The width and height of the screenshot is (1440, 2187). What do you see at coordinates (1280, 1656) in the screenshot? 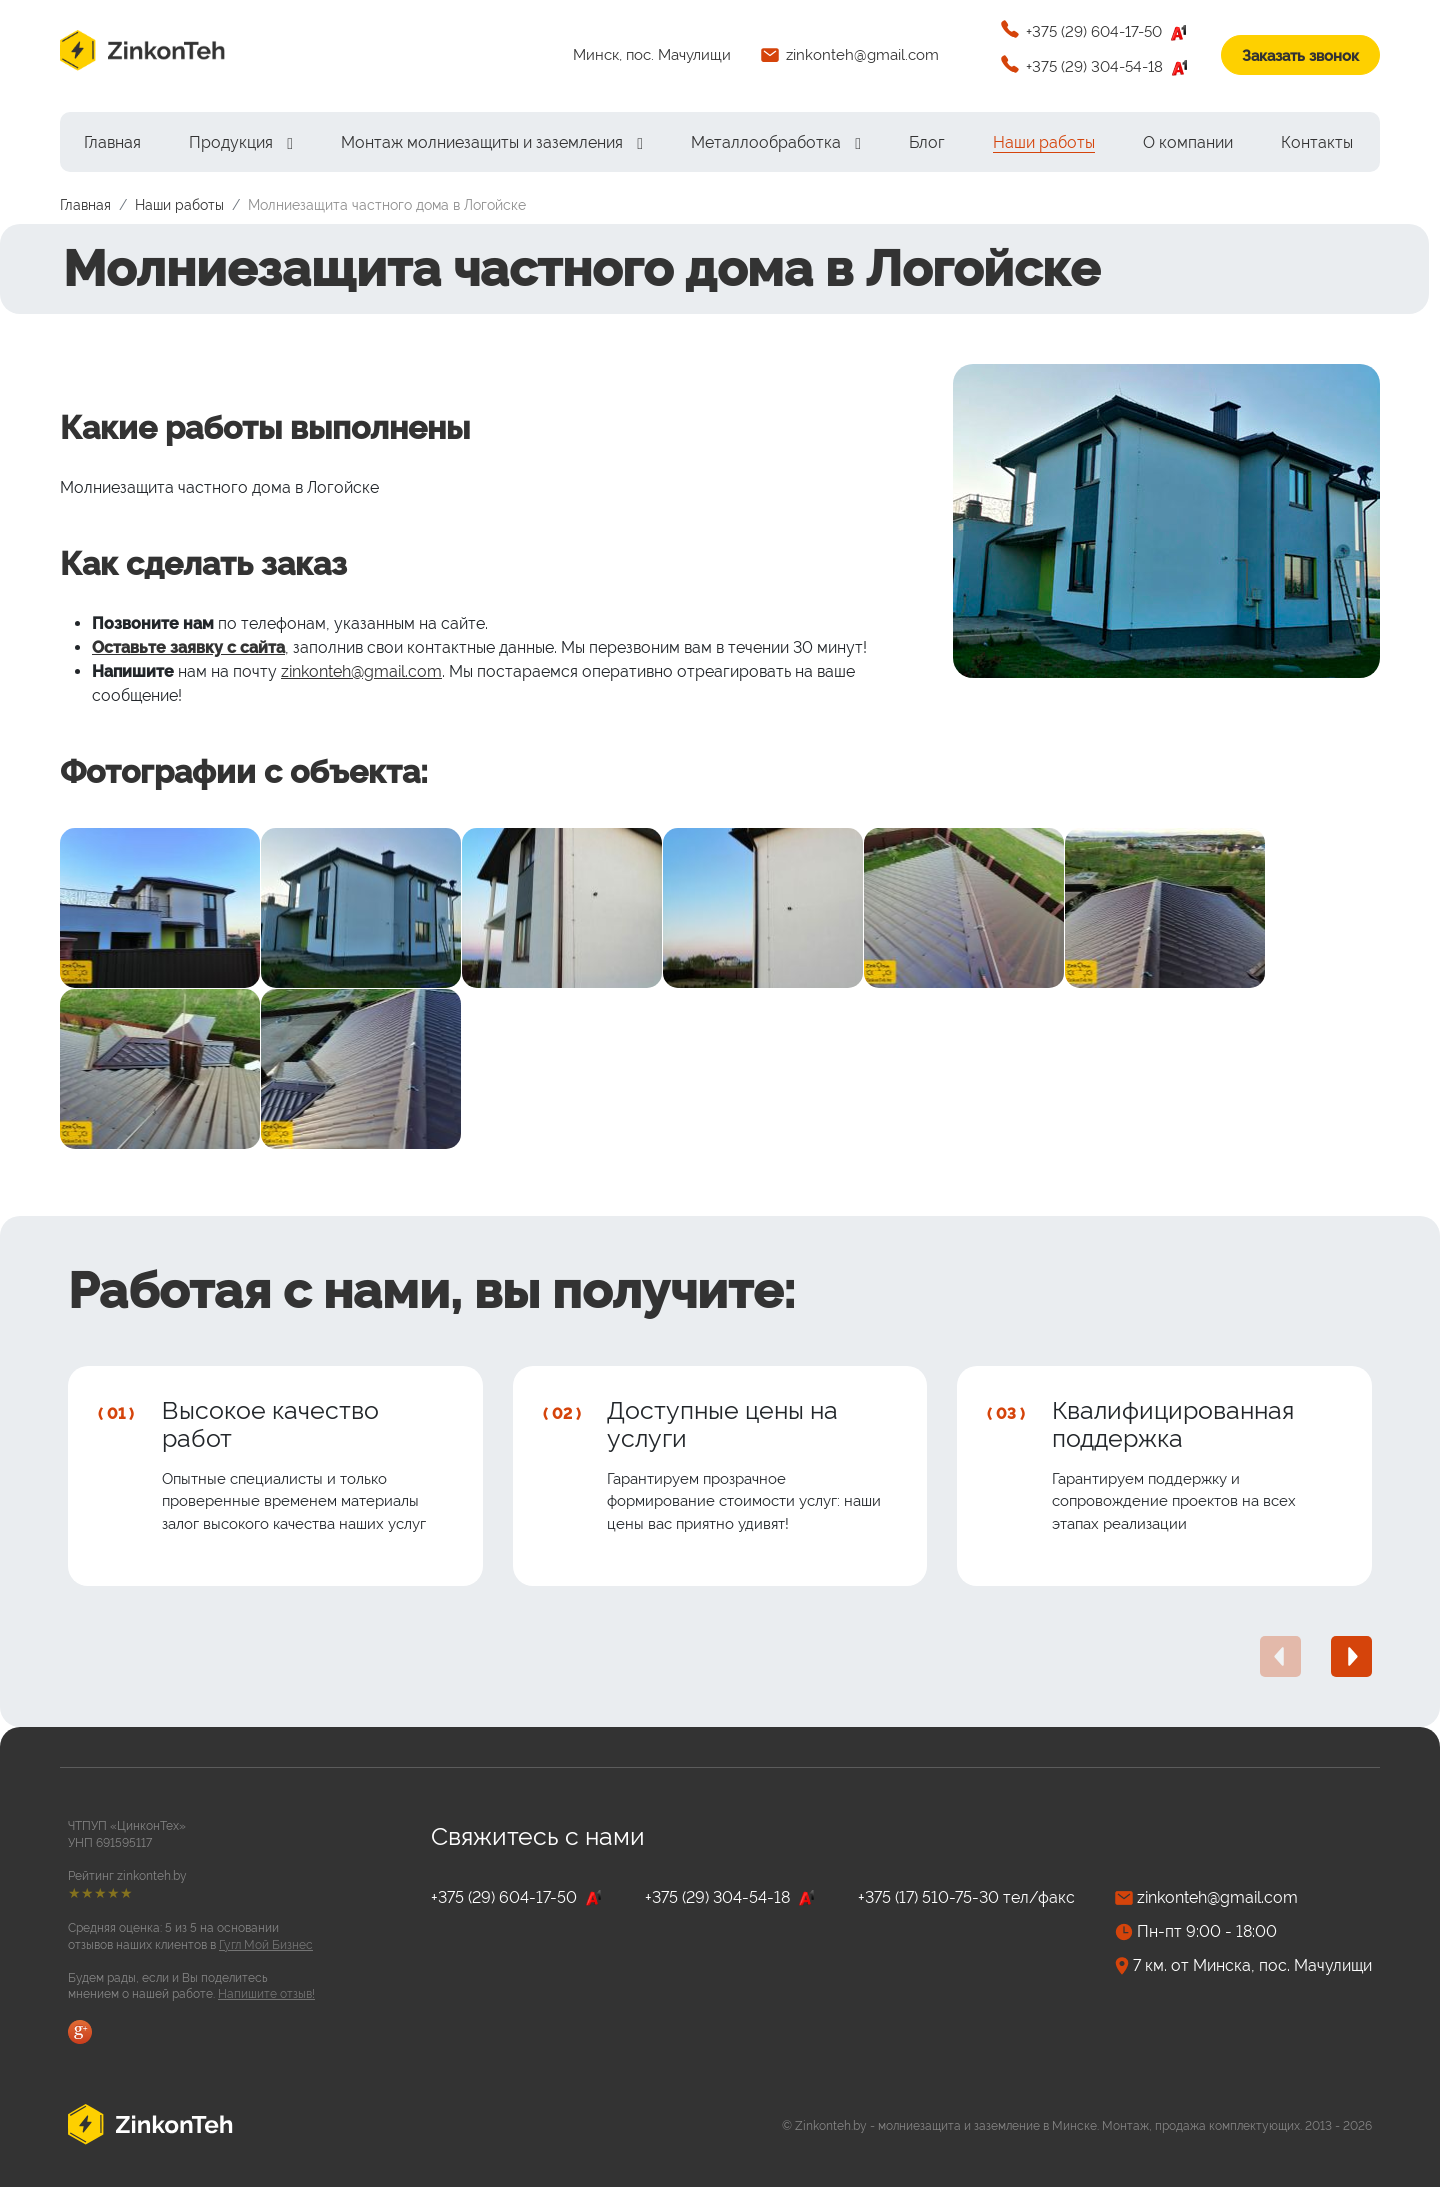
I see `[presentation]` at bounding box center [1280, 1656].